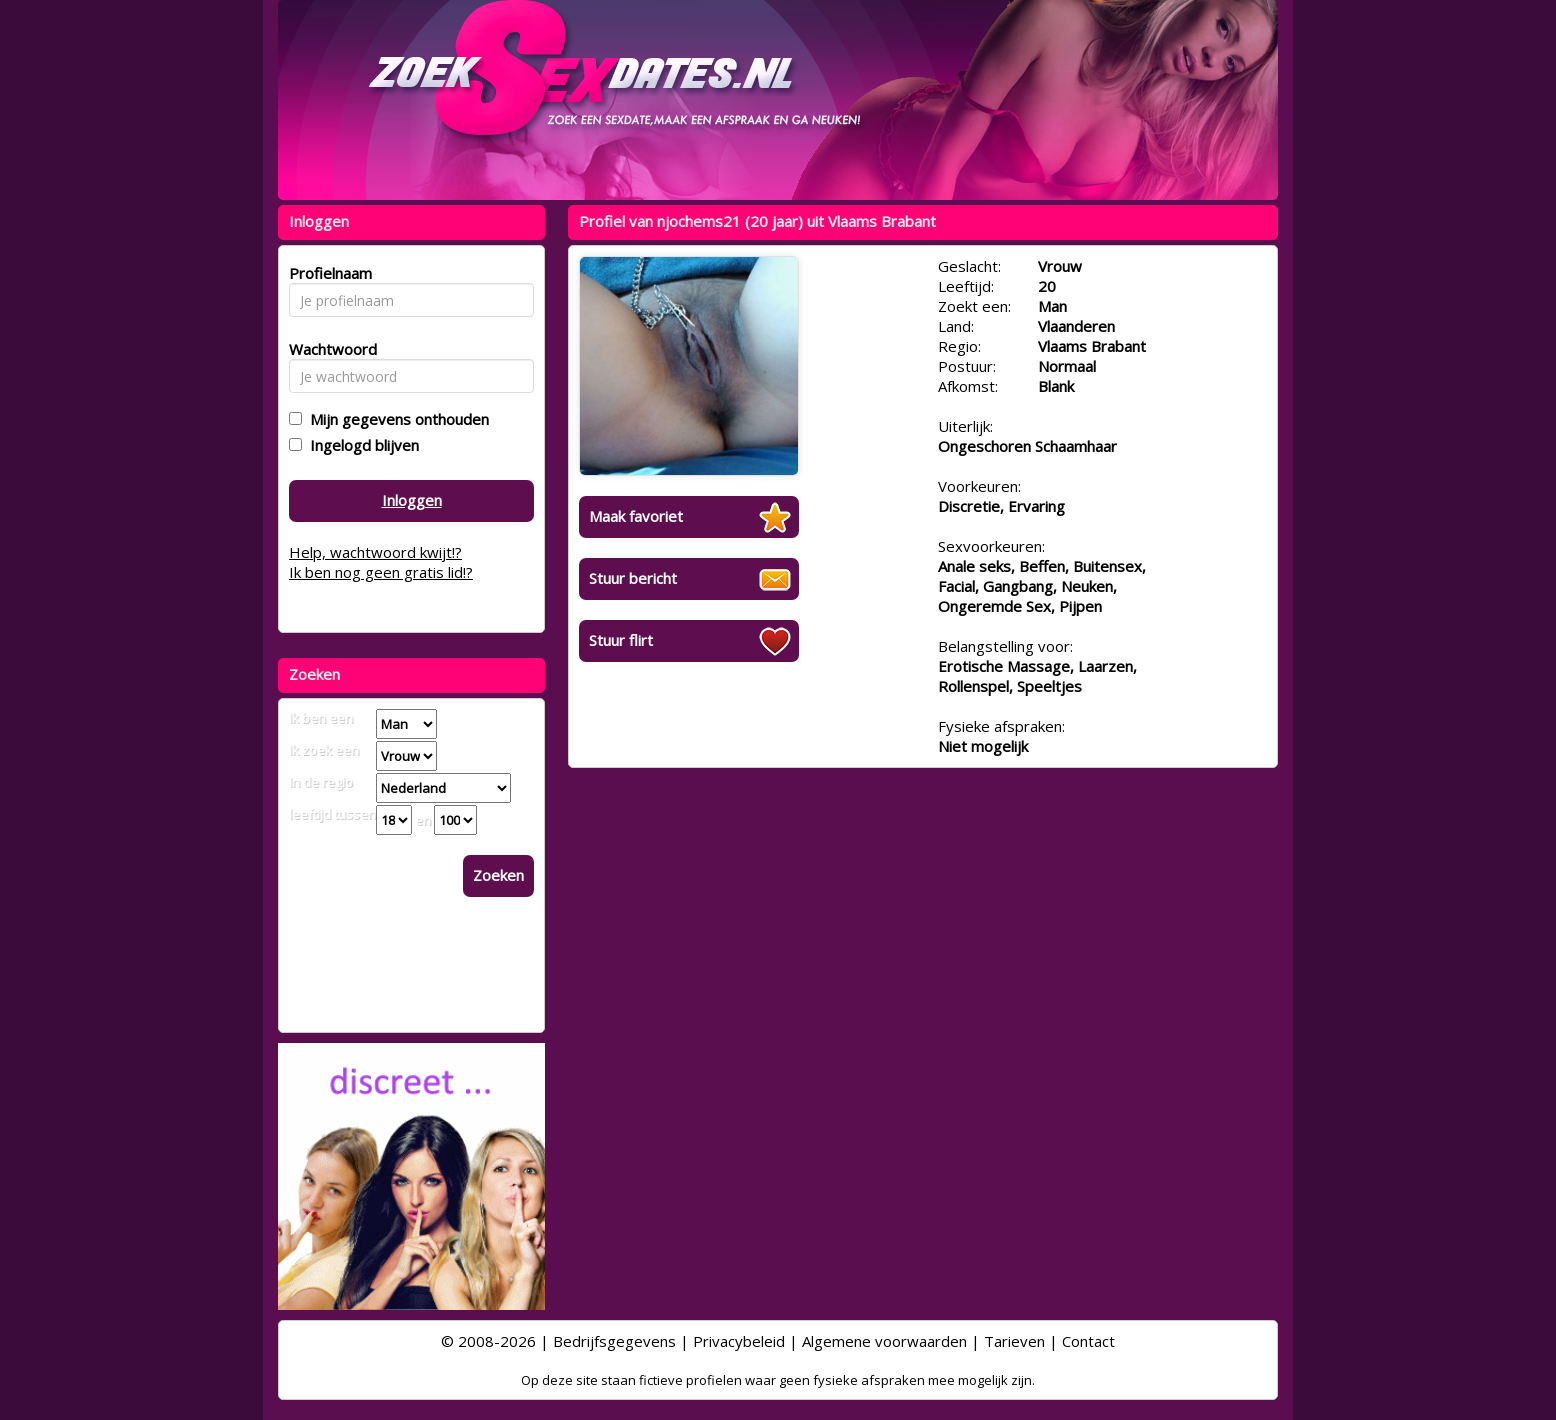  What do you see at coordinates (395, 419) in the screenshot?
I see `Mijn gegevens onthouden` at bounding box center [395, 419].